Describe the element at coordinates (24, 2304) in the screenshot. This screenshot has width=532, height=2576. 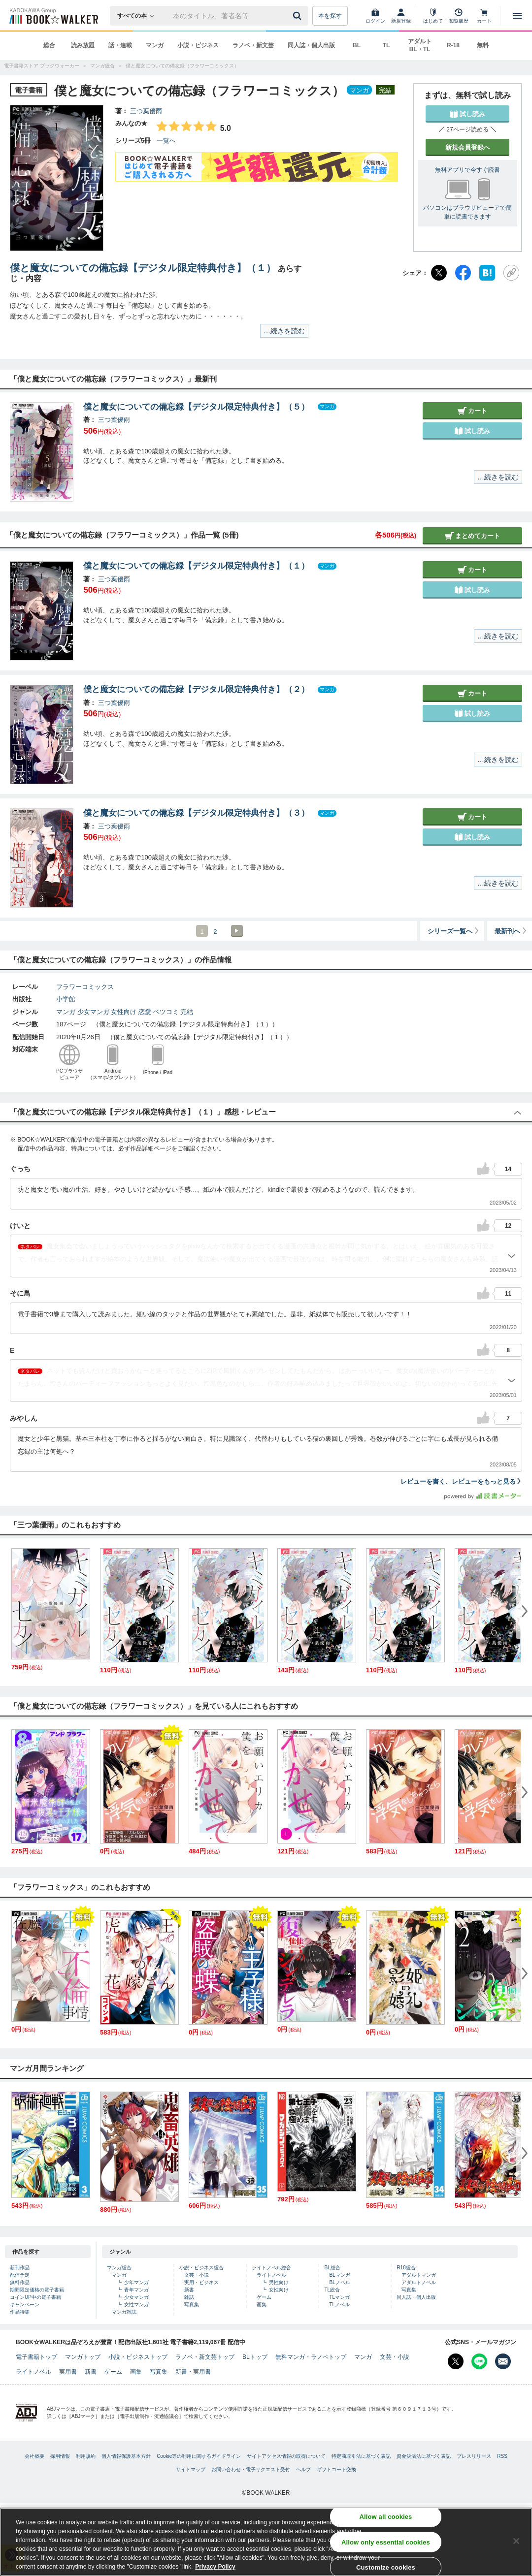
I see `キャンペーン` at that location.